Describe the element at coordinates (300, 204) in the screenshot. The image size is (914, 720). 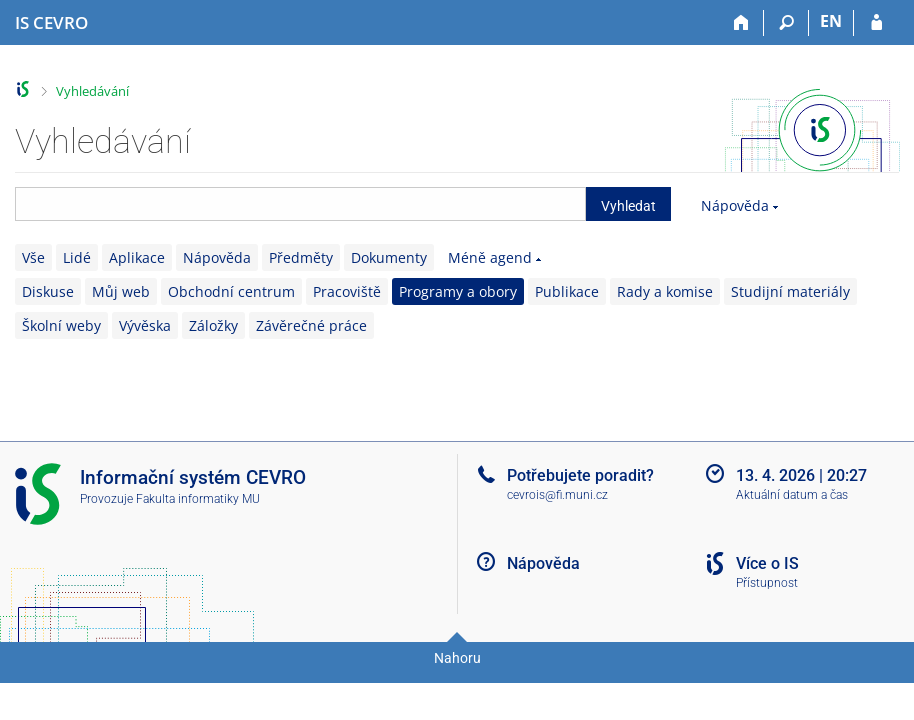
I see `[searchbox]` at that location.